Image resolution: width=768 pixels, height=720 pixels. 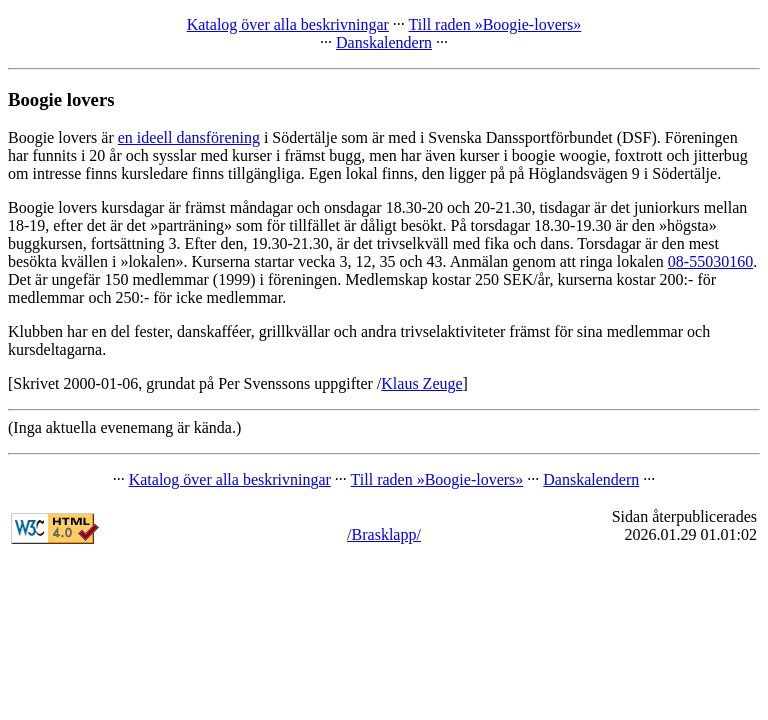 What do you see at coordinates (189, 137) in the screenshot?
I see `en ideell dansförening` at bounding box center [189, 137].